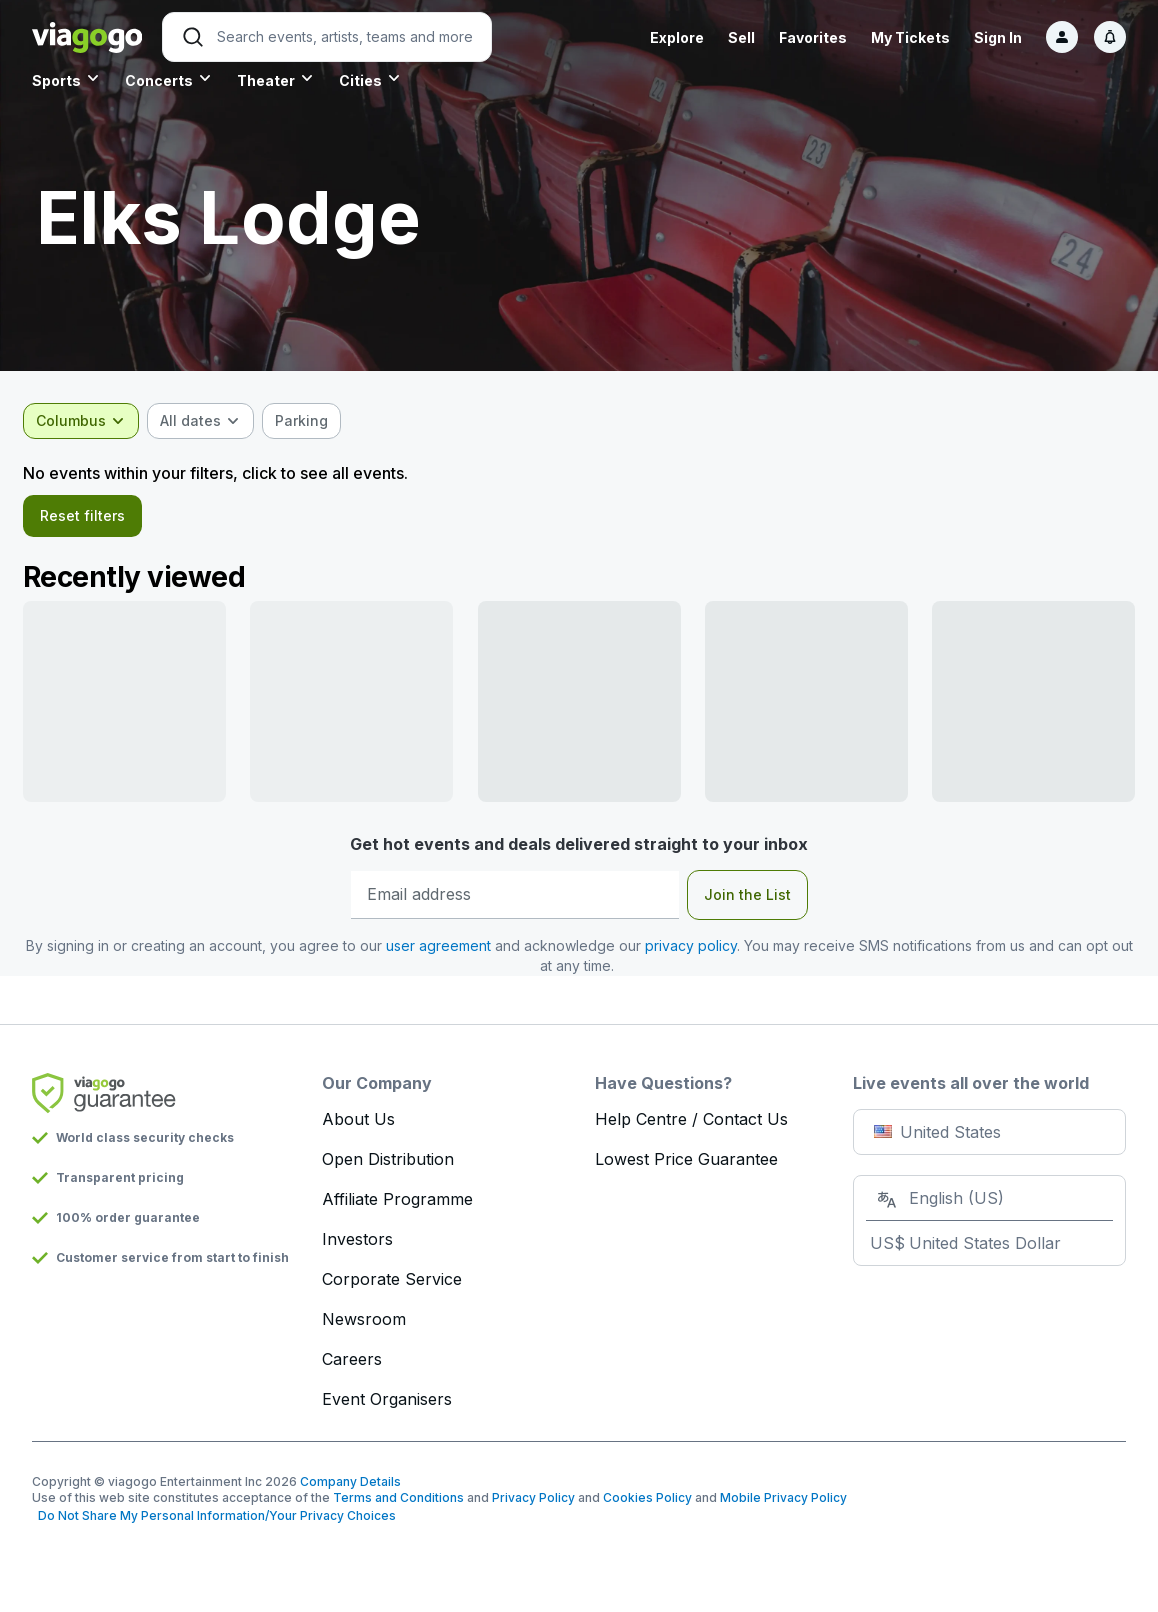 The width and height of the screenshot is (1158, 1612). What do you see at coordinates (813, 37) in the screenshot?
I see `Favorites` at bounding box center [813, 37].